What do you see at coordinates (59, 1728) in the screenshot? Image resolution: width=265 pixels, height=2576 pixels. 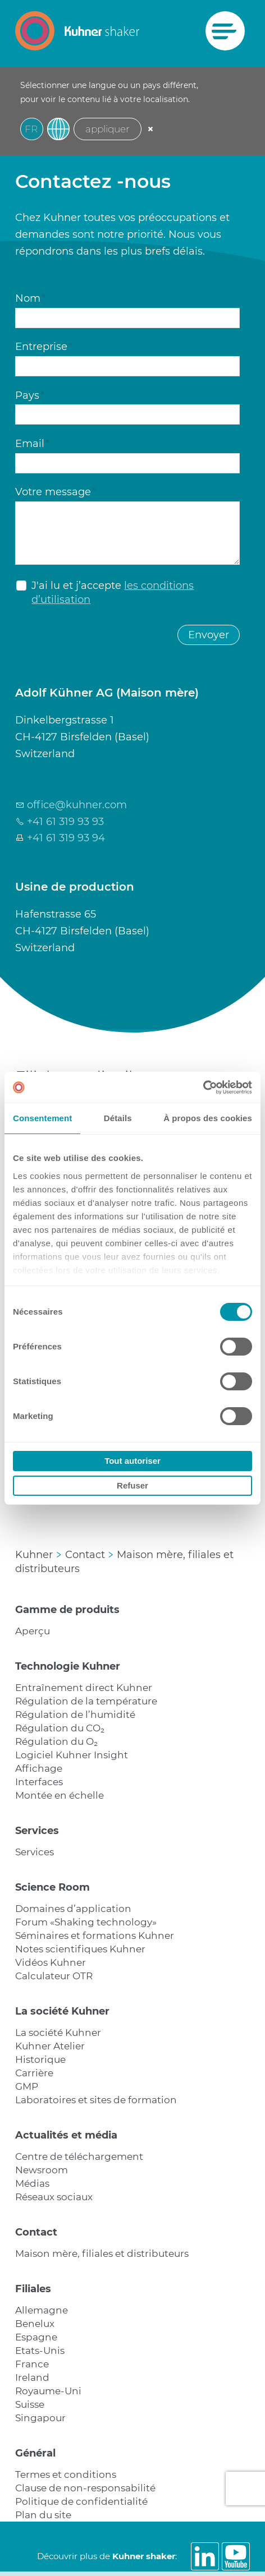 I see `Régulation du CO₂` at bounding box center [59, 1728].